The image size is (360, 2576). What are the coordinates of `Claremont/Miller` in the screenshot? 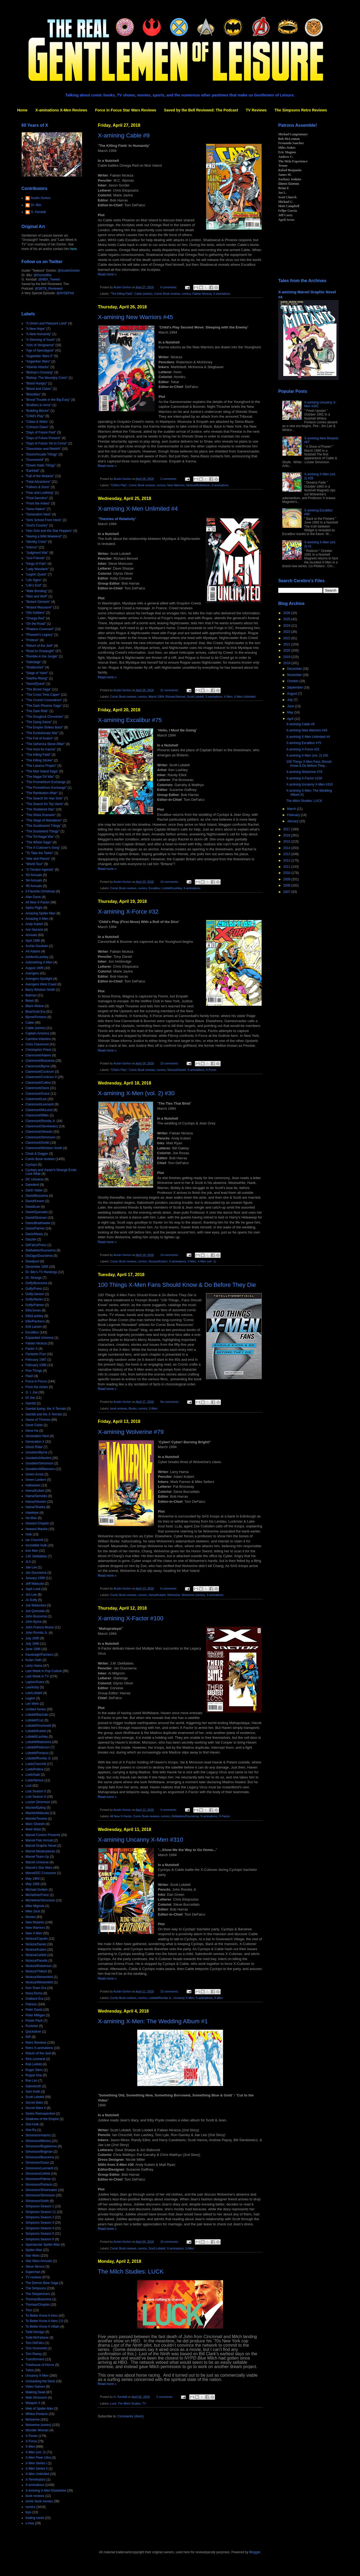 It's located at (37, 1115).